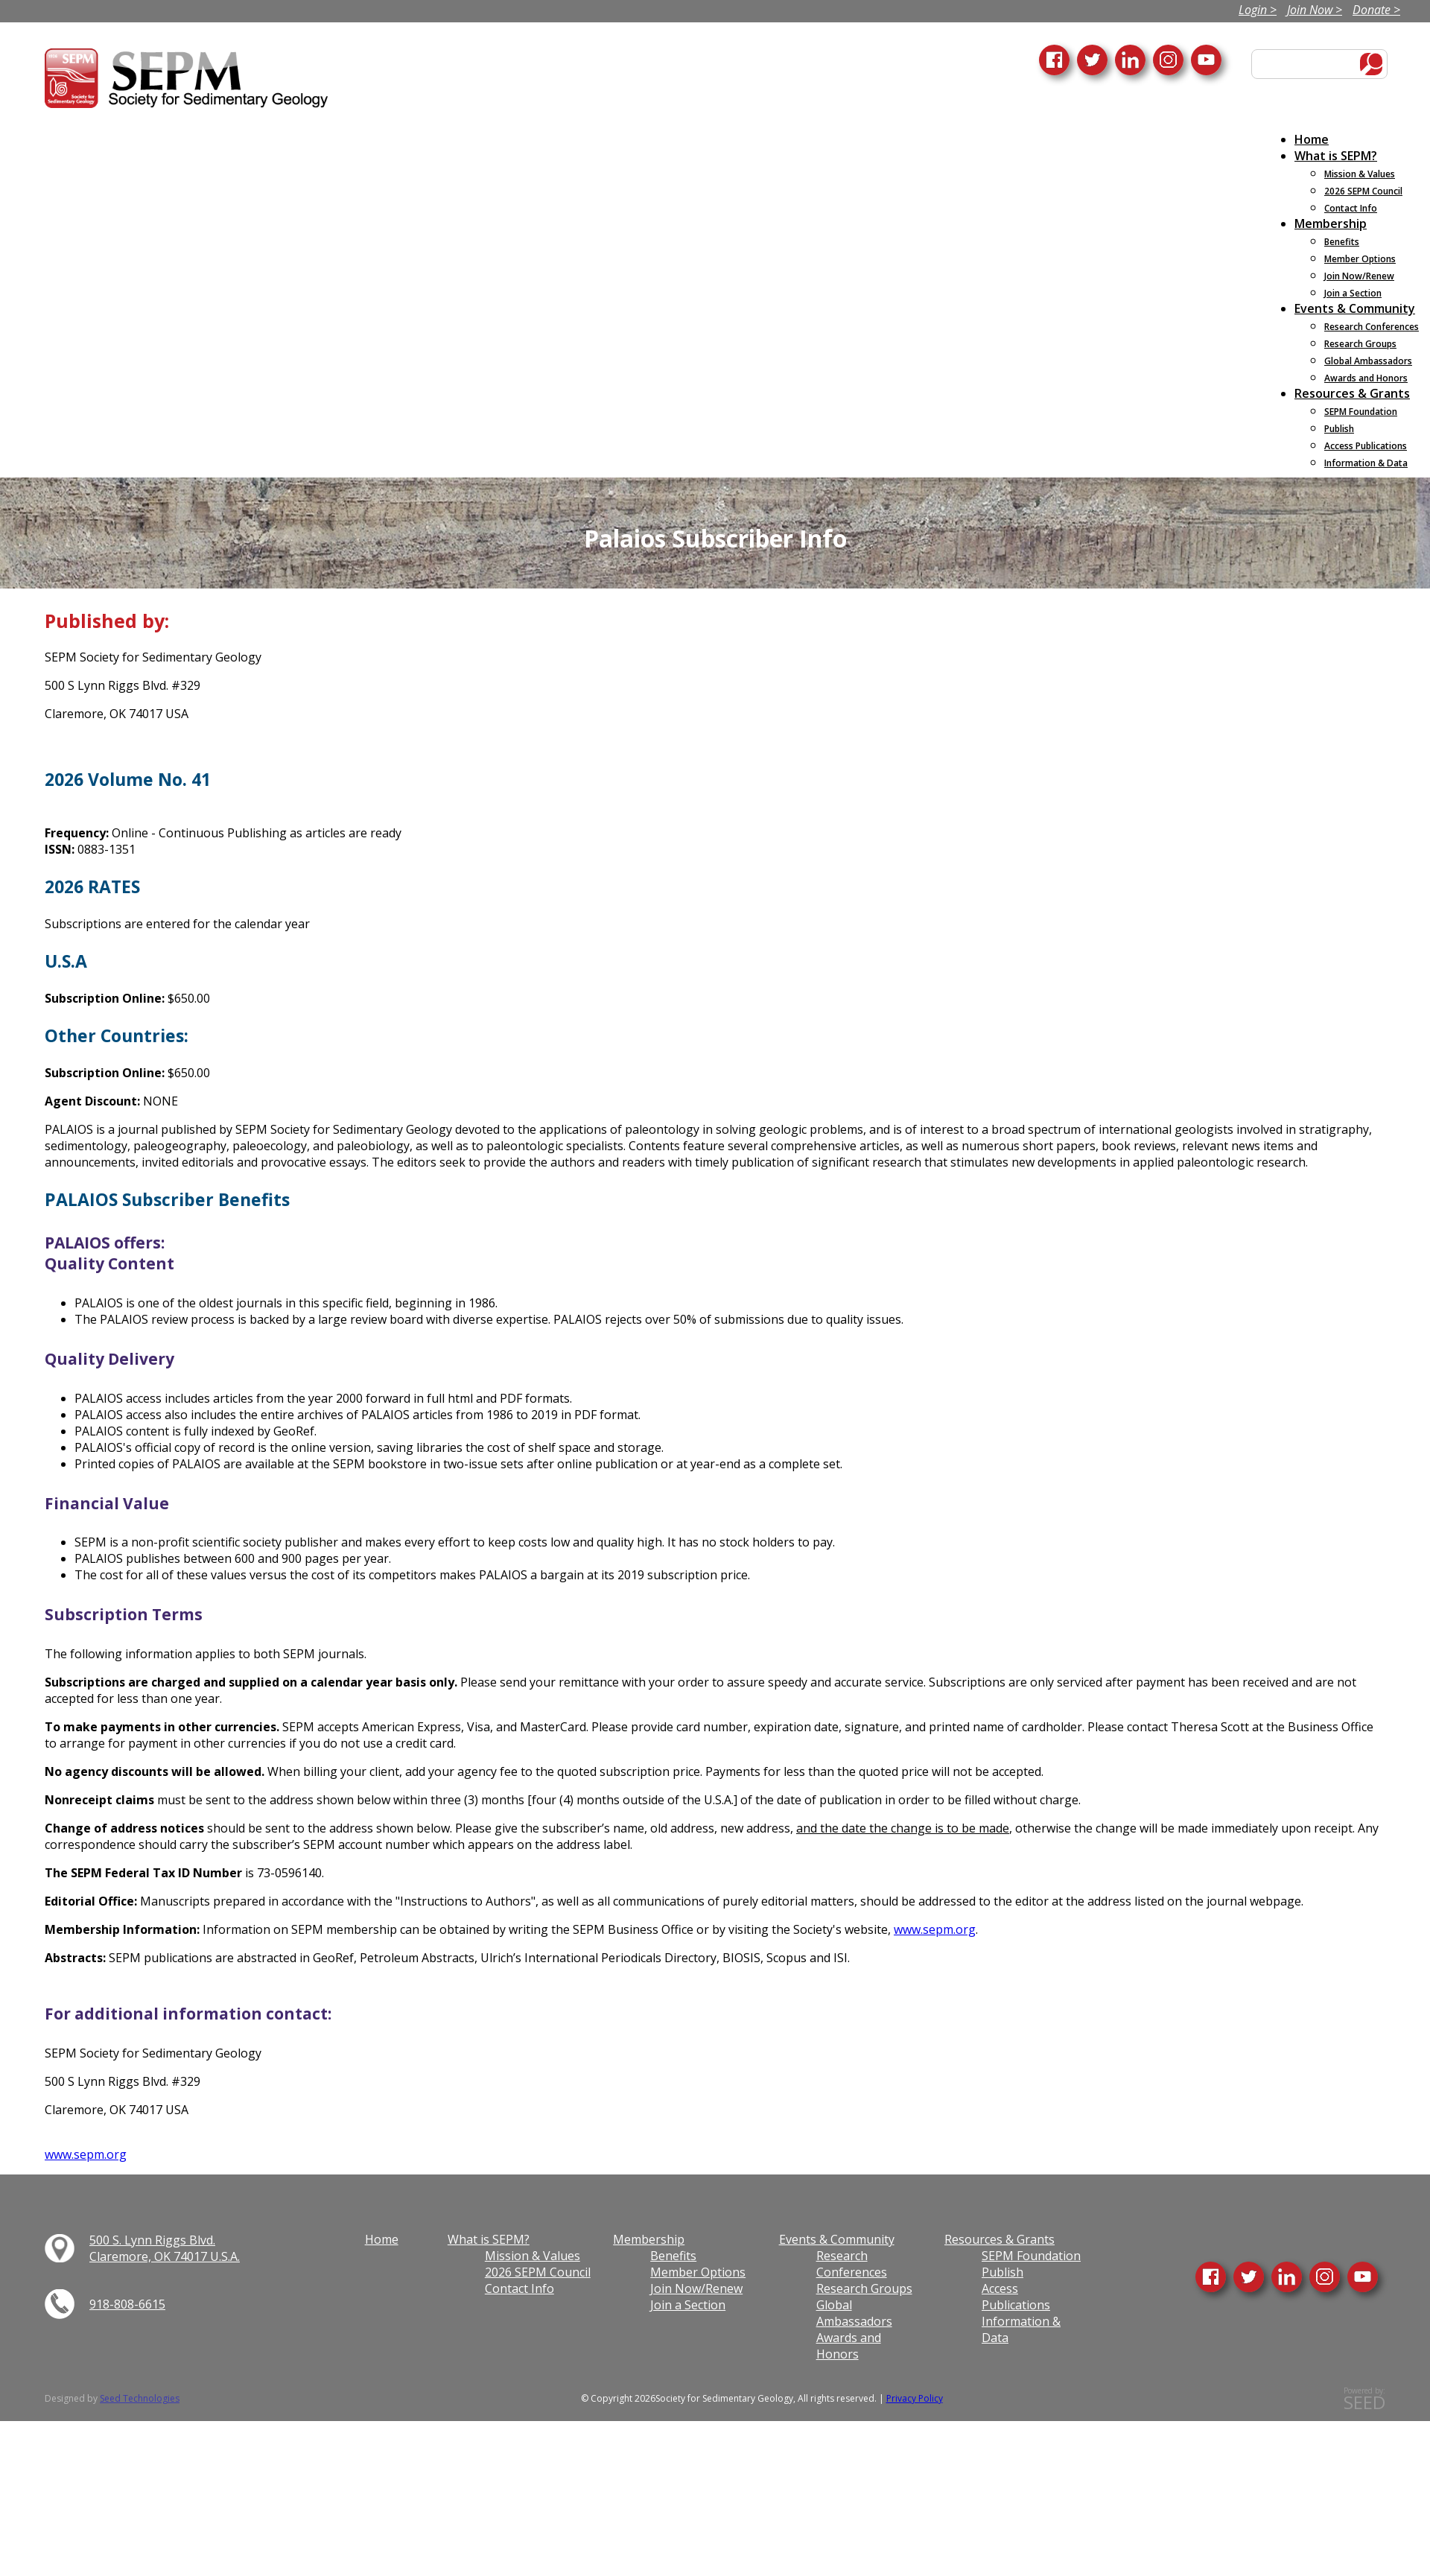  I want to click on Publish, so click(1002, 2272).